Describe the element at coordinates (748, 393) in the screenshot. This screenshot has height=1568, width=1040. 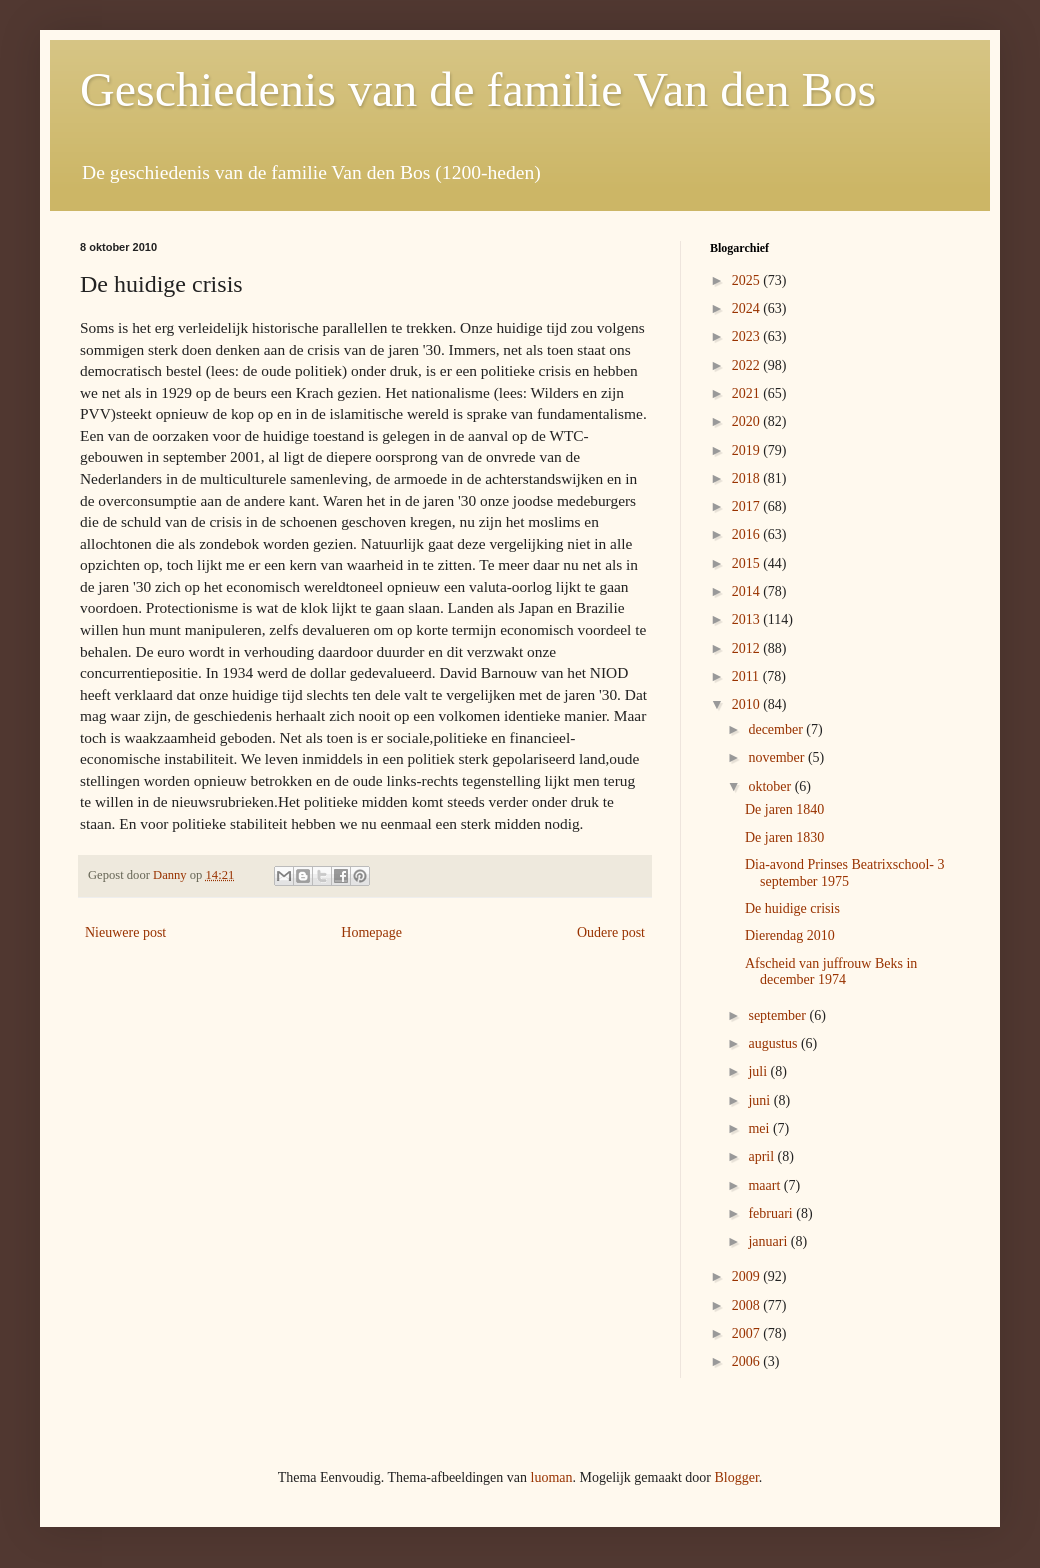
I see `2021` at that location.